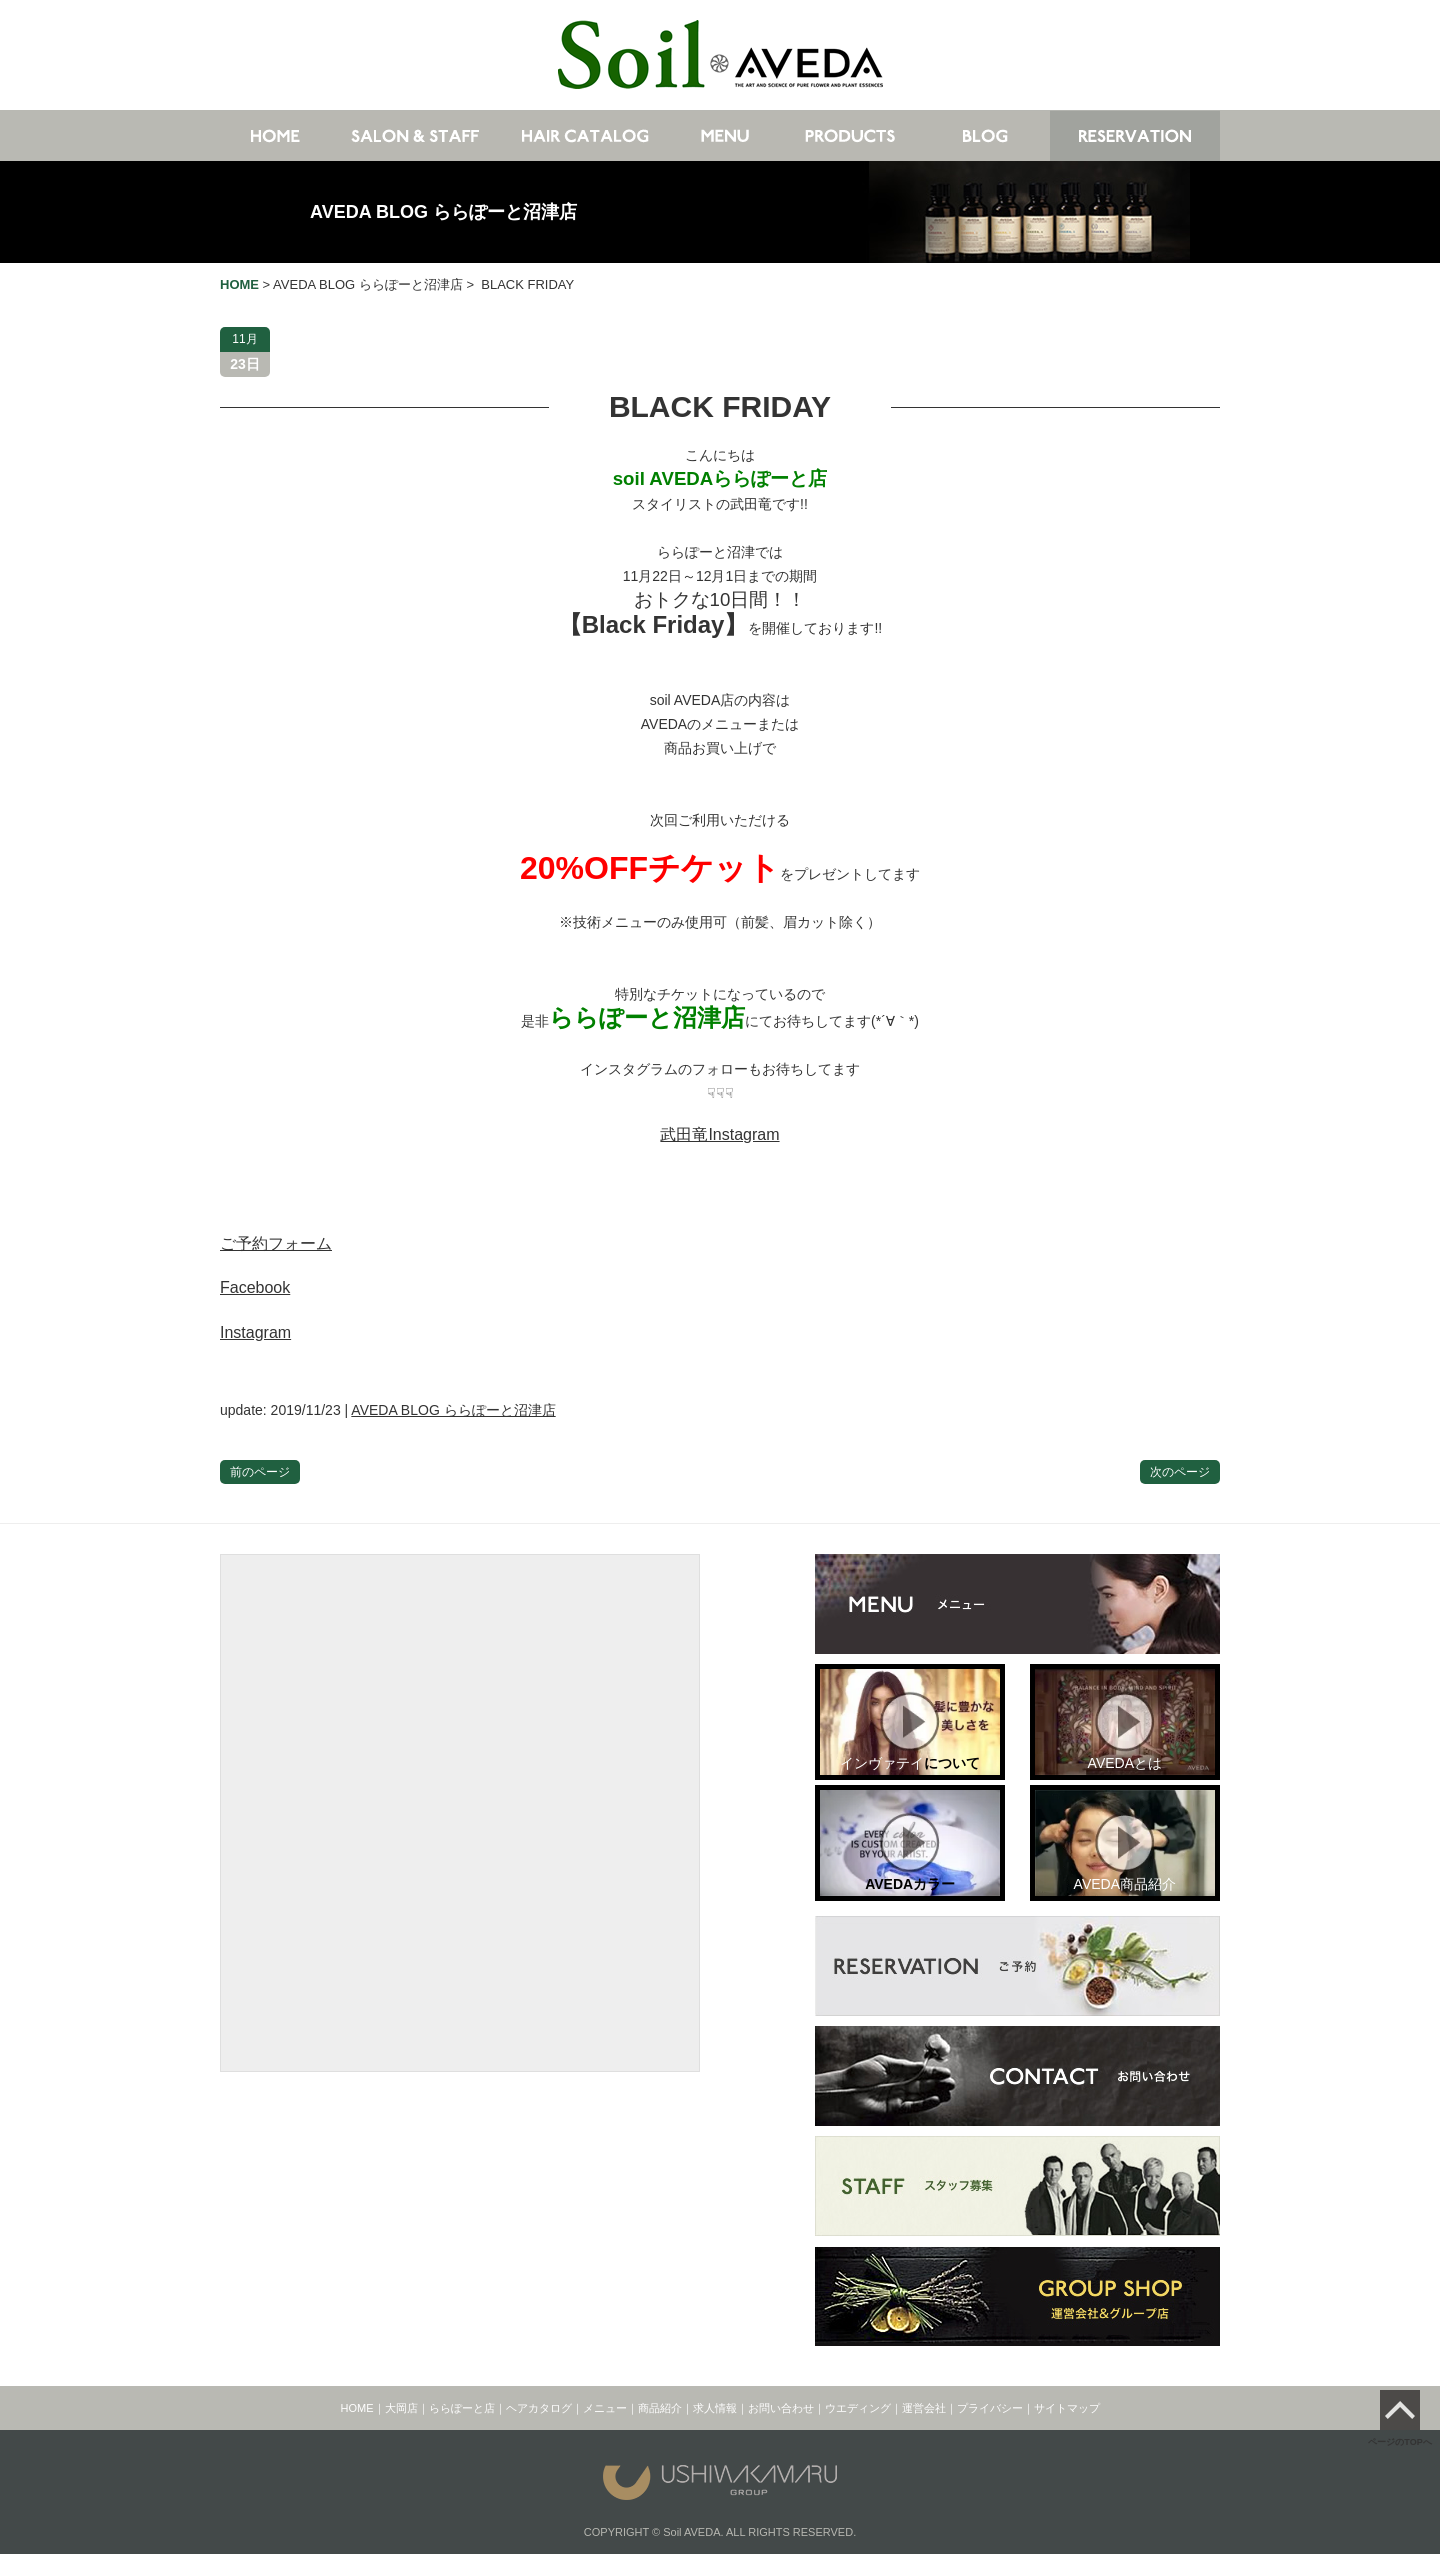 The width and height of the screenshot is (1440, 2554). What do you see at coordinates (1180, 1472) in the screenshot?
I see `次のページ` at bounding box center [1180, 1472].